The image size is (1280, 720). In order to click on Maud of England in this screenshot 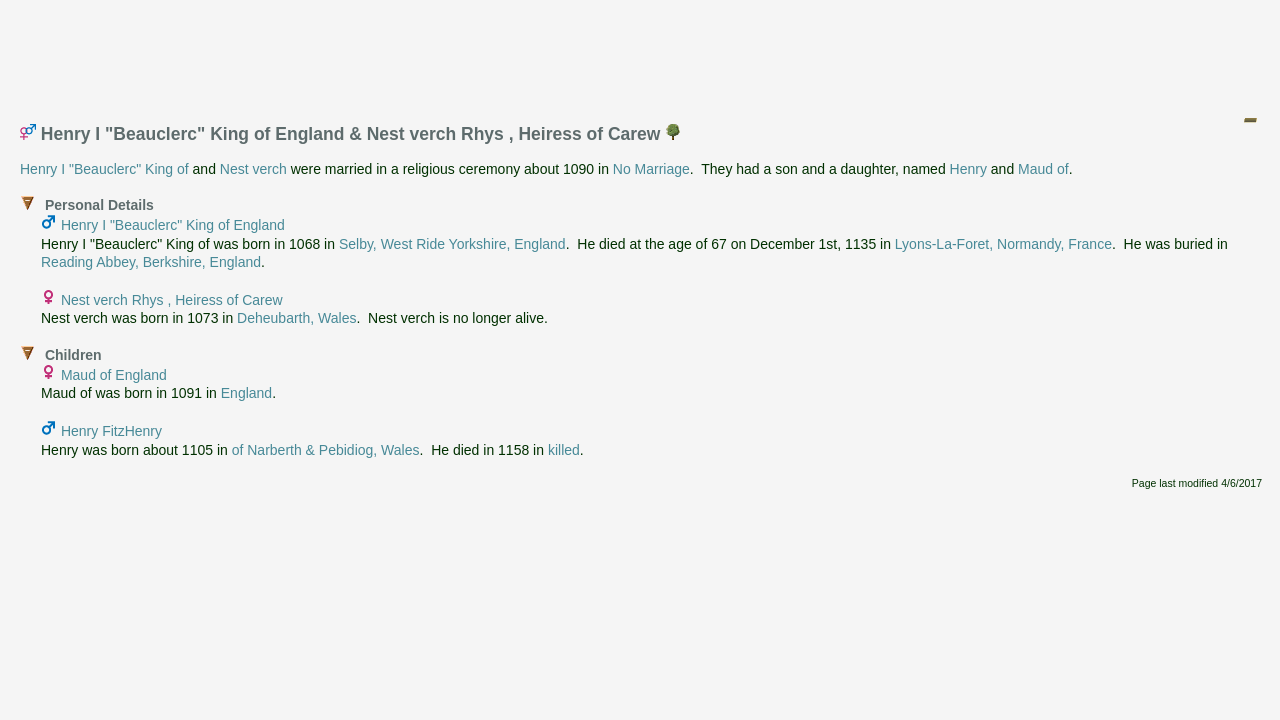, I will do `click(114, 375)`.